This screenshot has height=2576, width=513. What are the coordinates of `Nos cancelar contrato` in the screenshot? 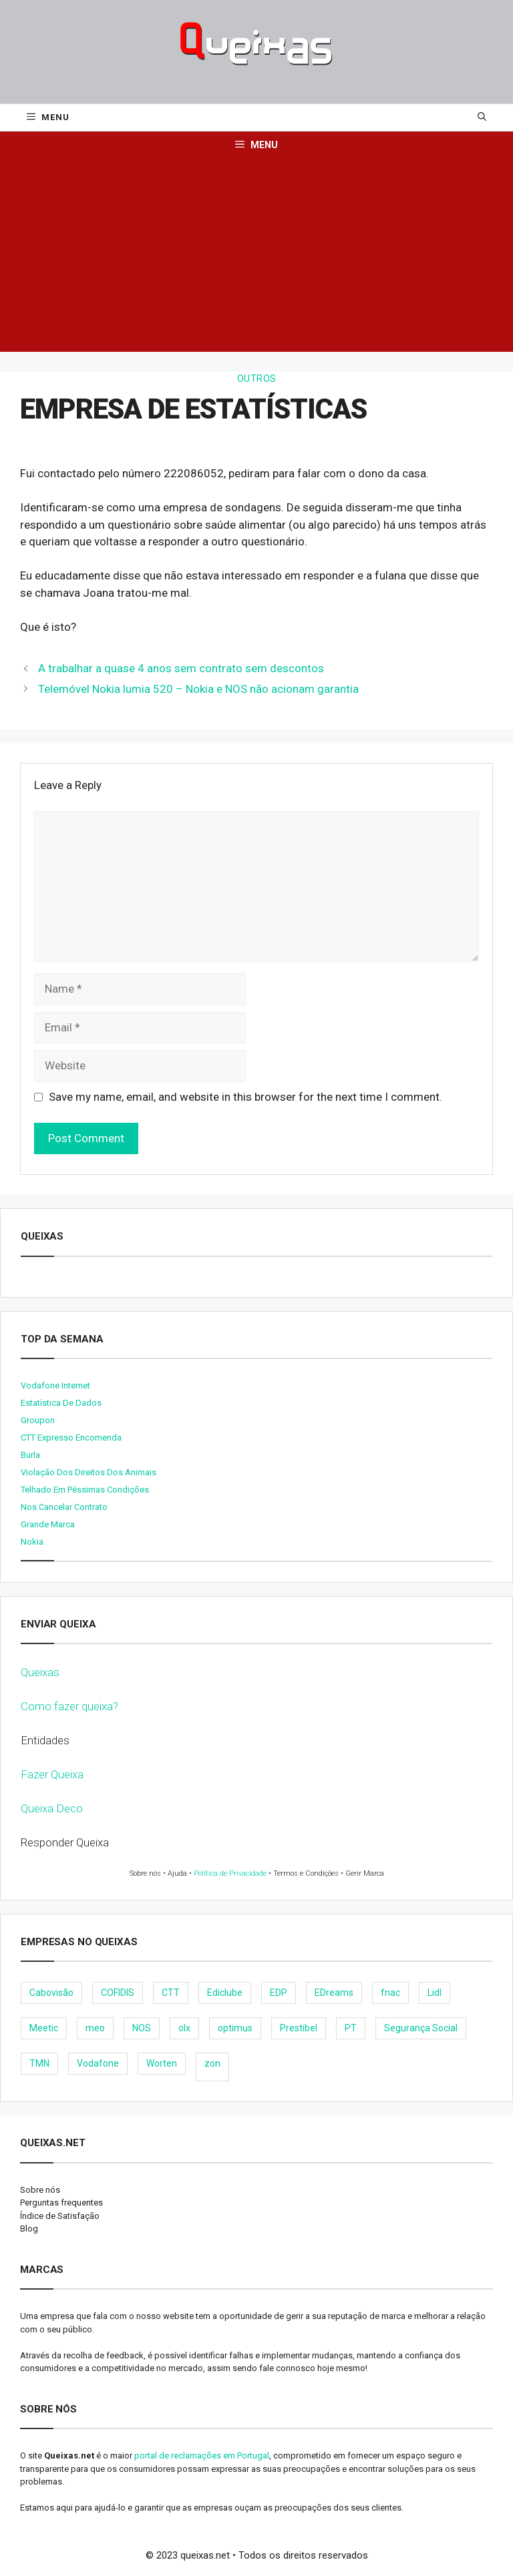 It's located at (64, 1507).